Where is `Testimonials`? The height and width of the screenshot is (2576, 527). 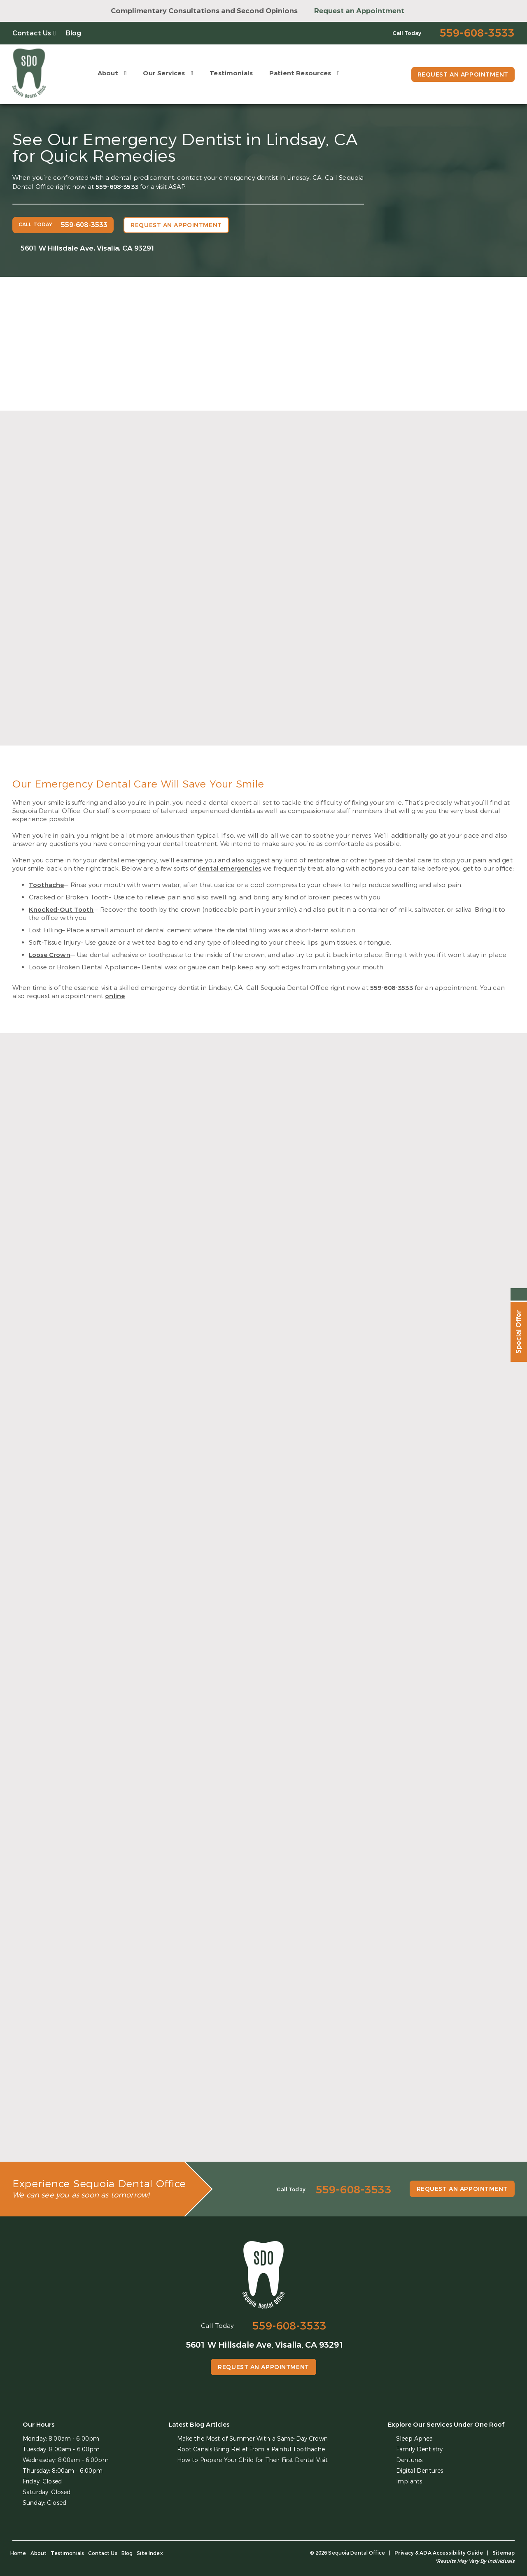
Testimonials is located at coordinates (231, 73).